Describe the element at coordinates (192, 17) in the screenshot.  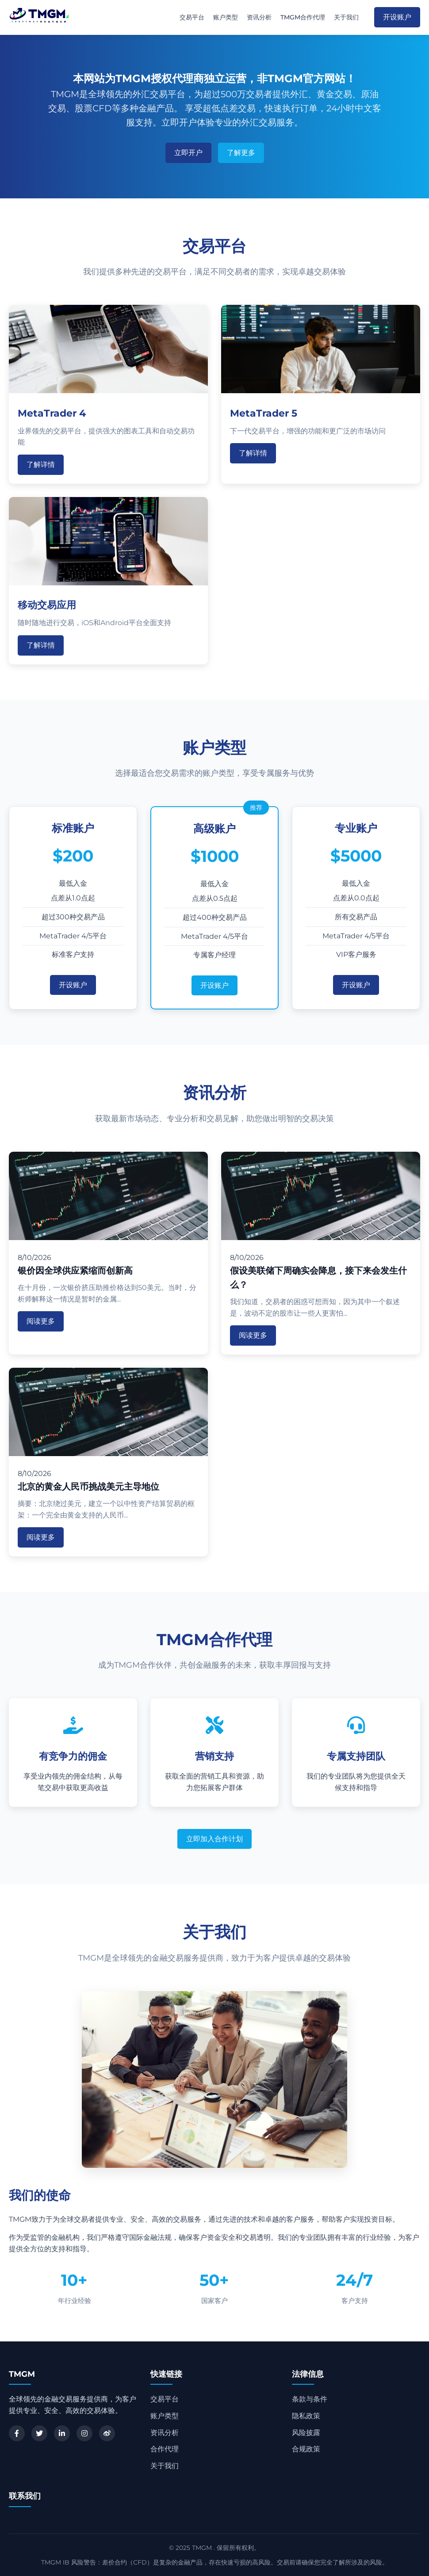
I see `交易平台` at that location.